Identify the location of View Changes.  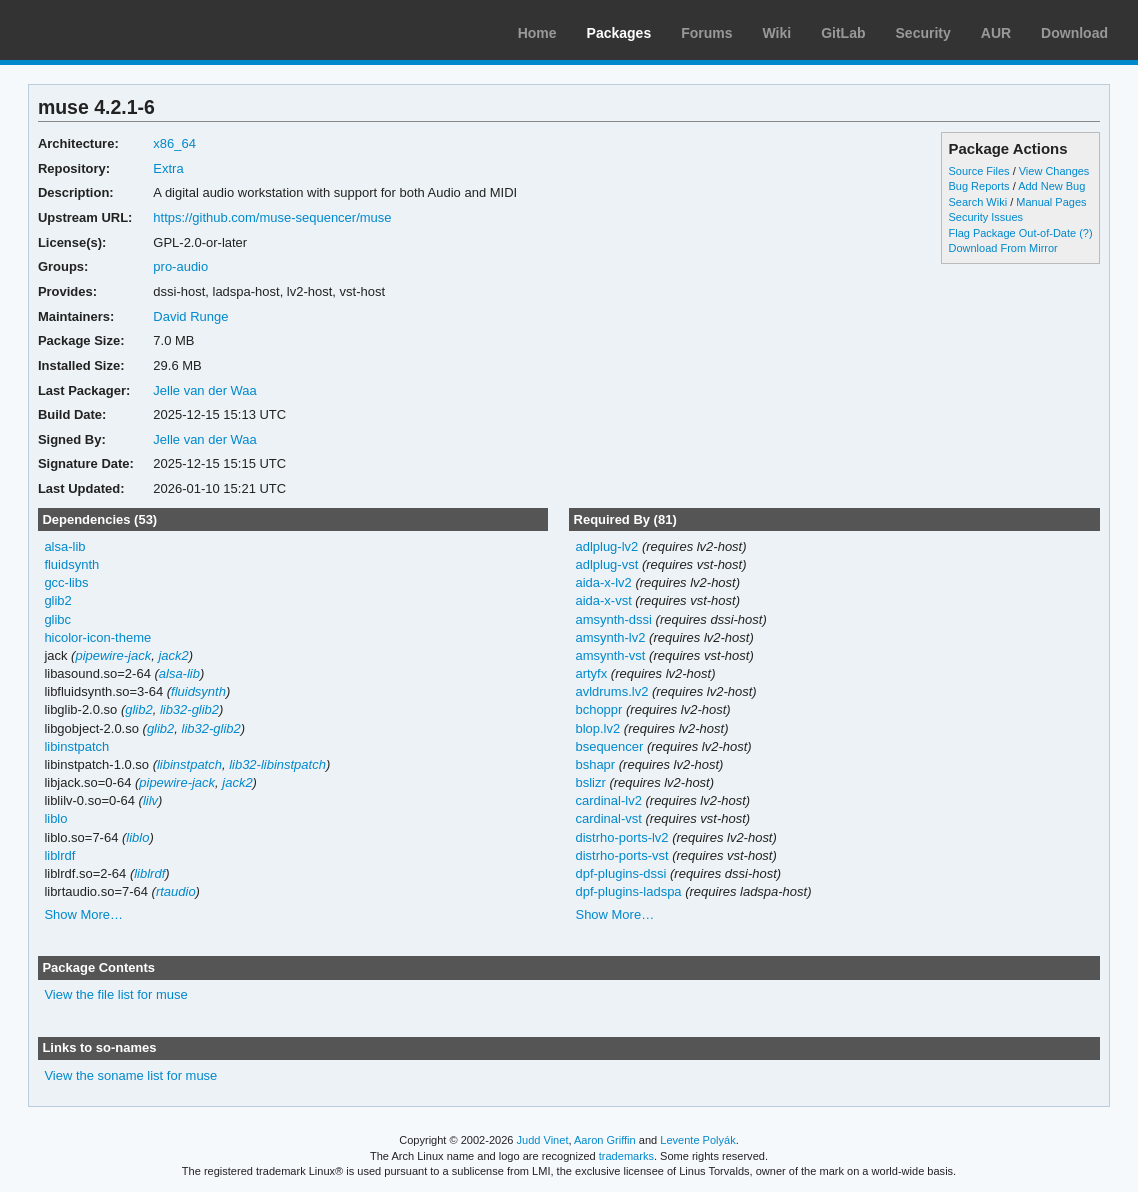
(1054, 171).